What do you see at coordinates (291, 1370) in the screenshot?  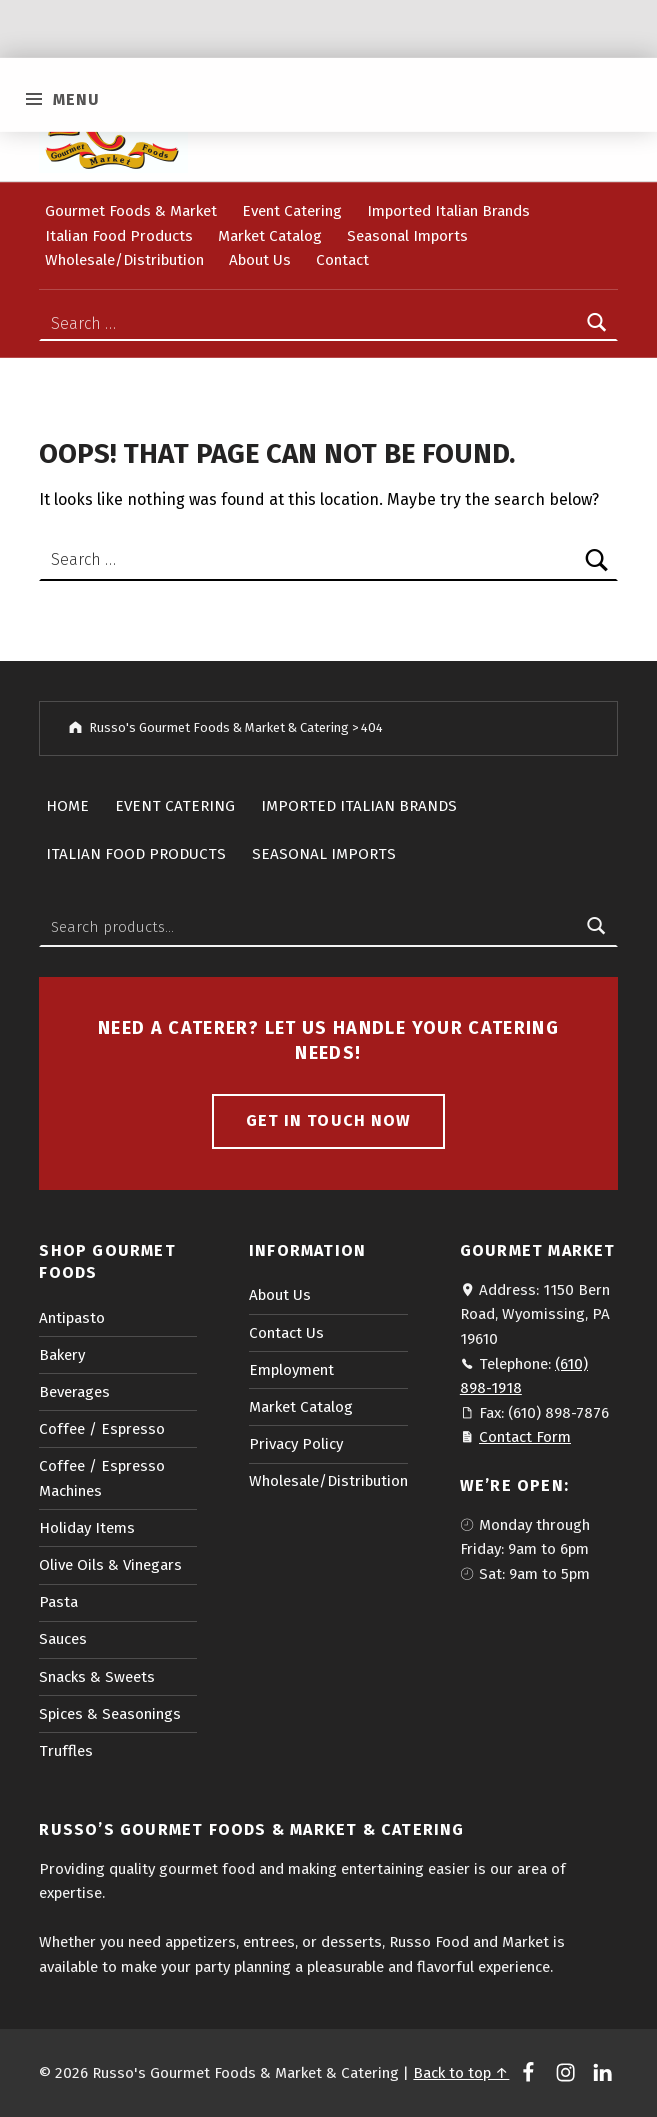 I see `Employment` at bounding box center [291, 1370].